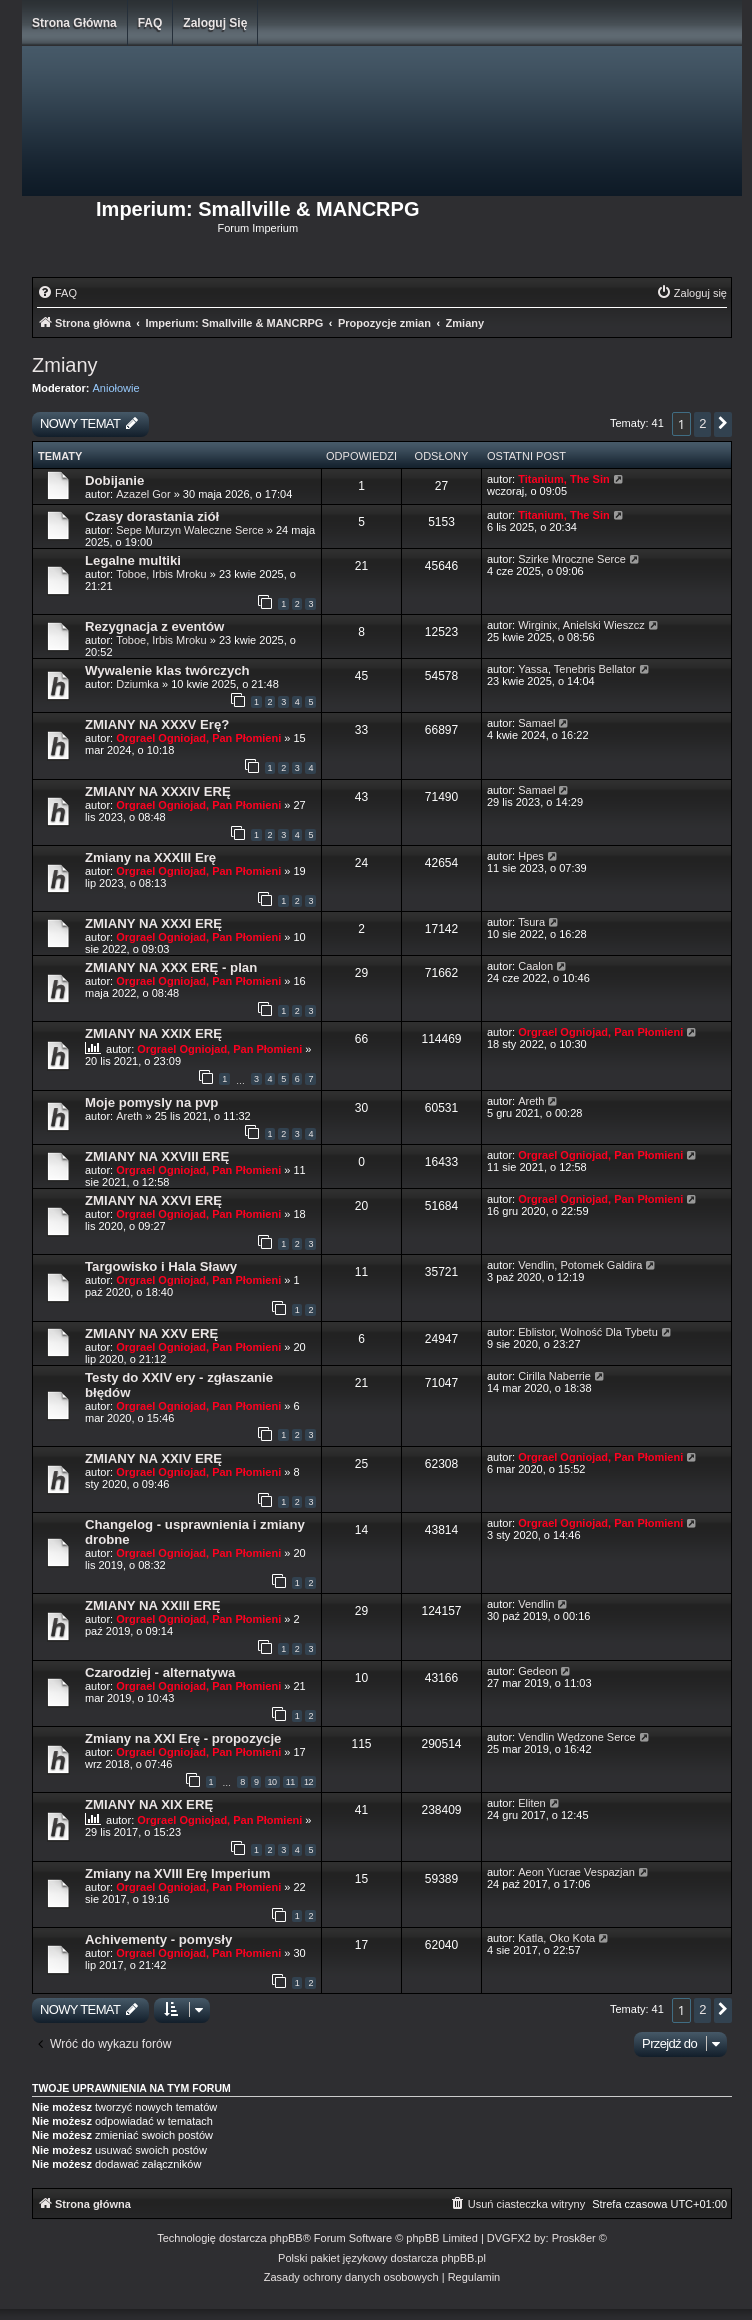  I want to click on Caalon, so click(535, 966).